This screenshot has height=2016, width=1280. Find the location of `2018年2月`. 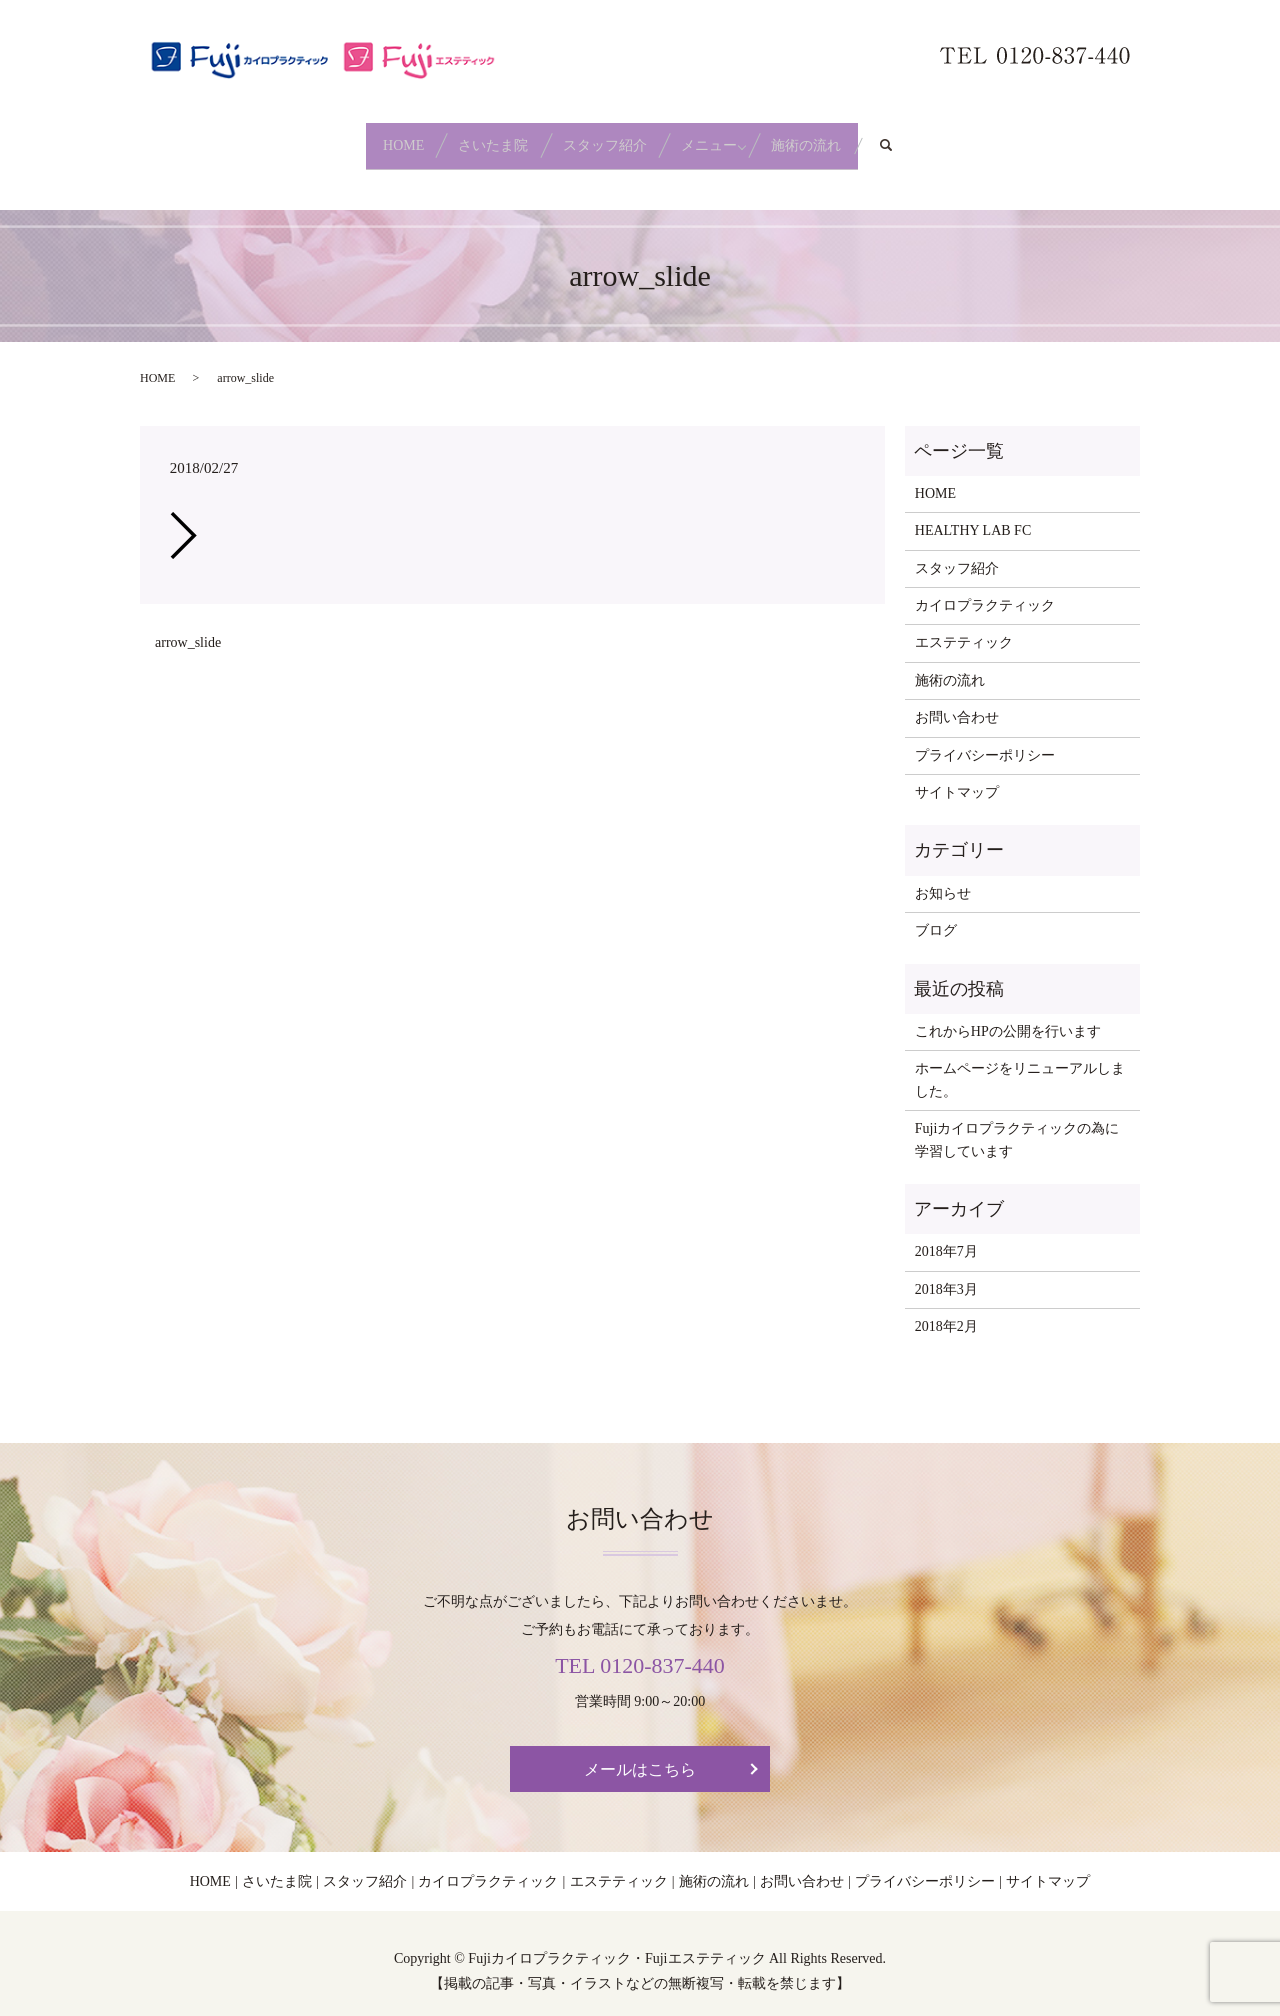

2018年2月 is located at coordinates (946, 1311).